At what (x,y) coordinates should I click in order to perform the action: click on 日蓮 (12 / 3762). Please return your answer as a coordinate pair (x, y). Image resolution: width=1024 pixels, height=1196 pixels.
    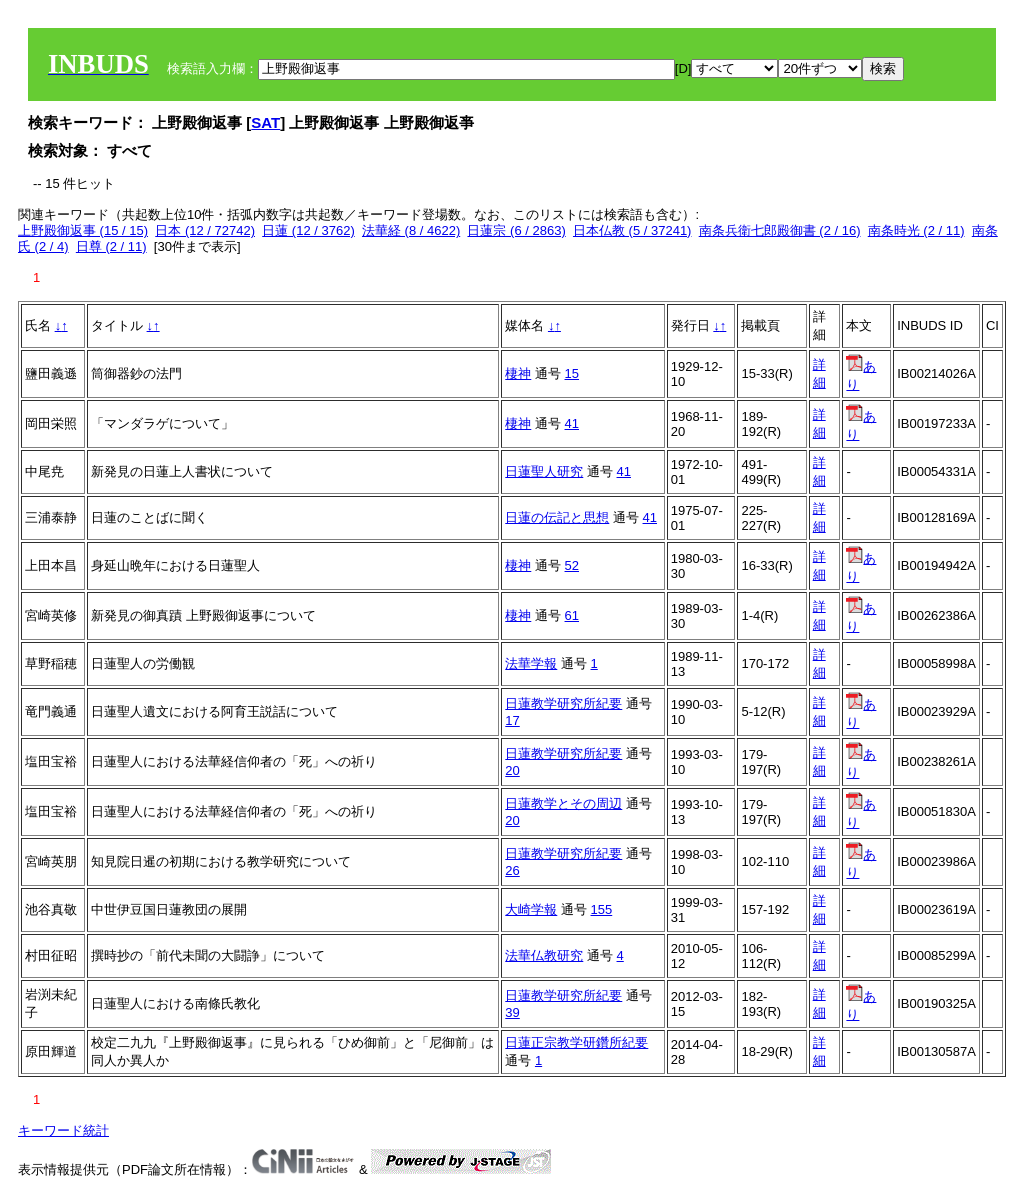
    Looking at the image, I should click on (308, 230).